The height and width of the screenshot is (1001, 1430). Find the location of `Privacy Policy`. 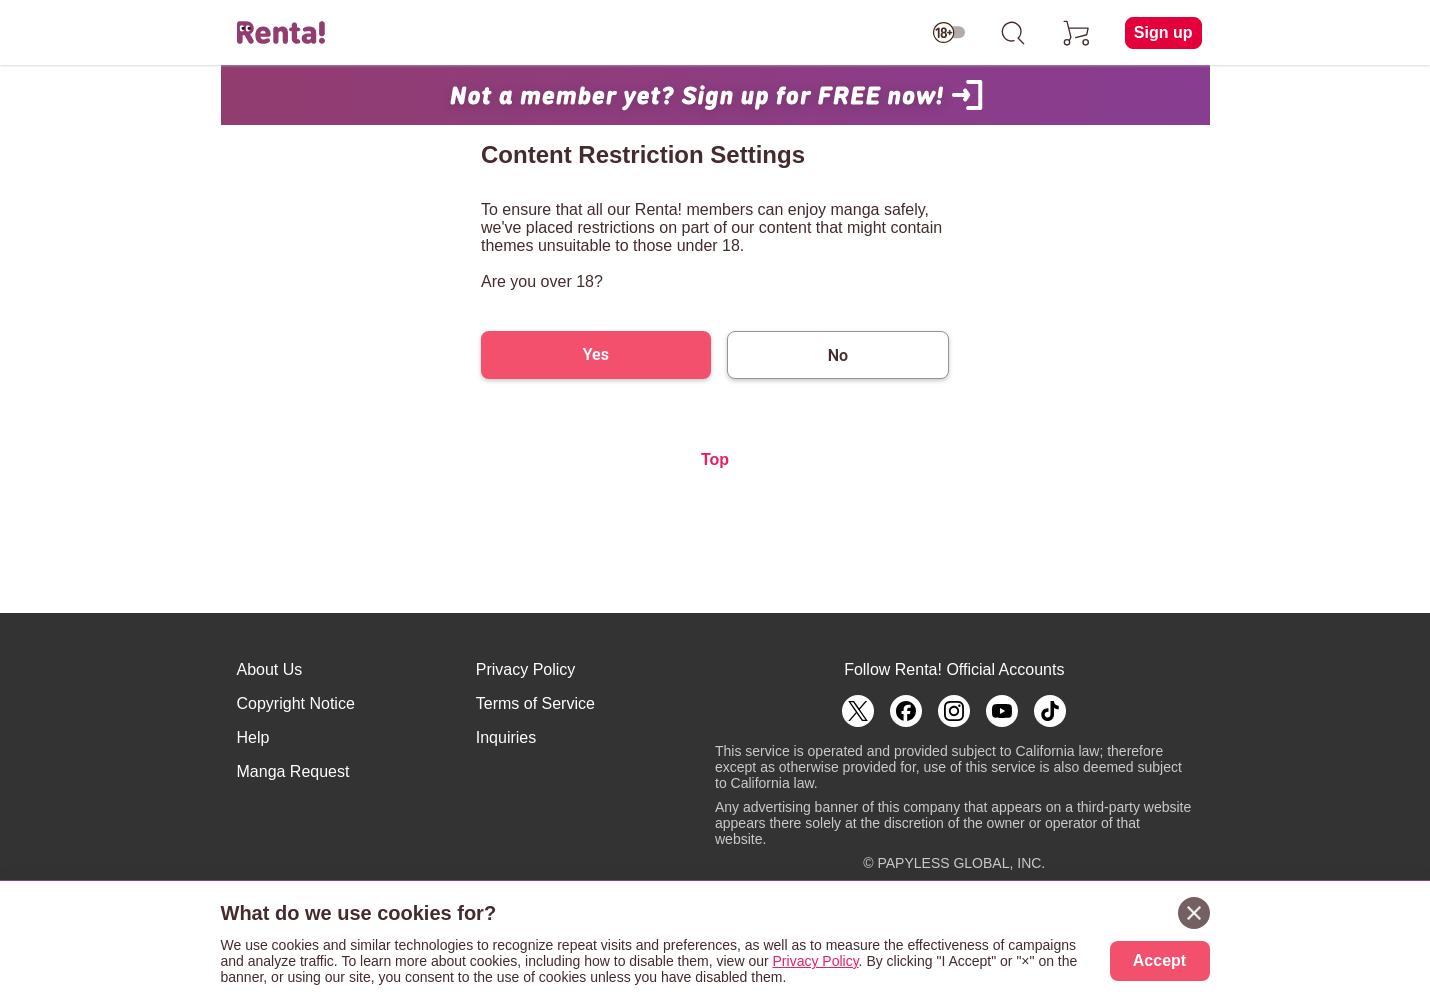

Privacy Policy is located at coordinates (526, 669).